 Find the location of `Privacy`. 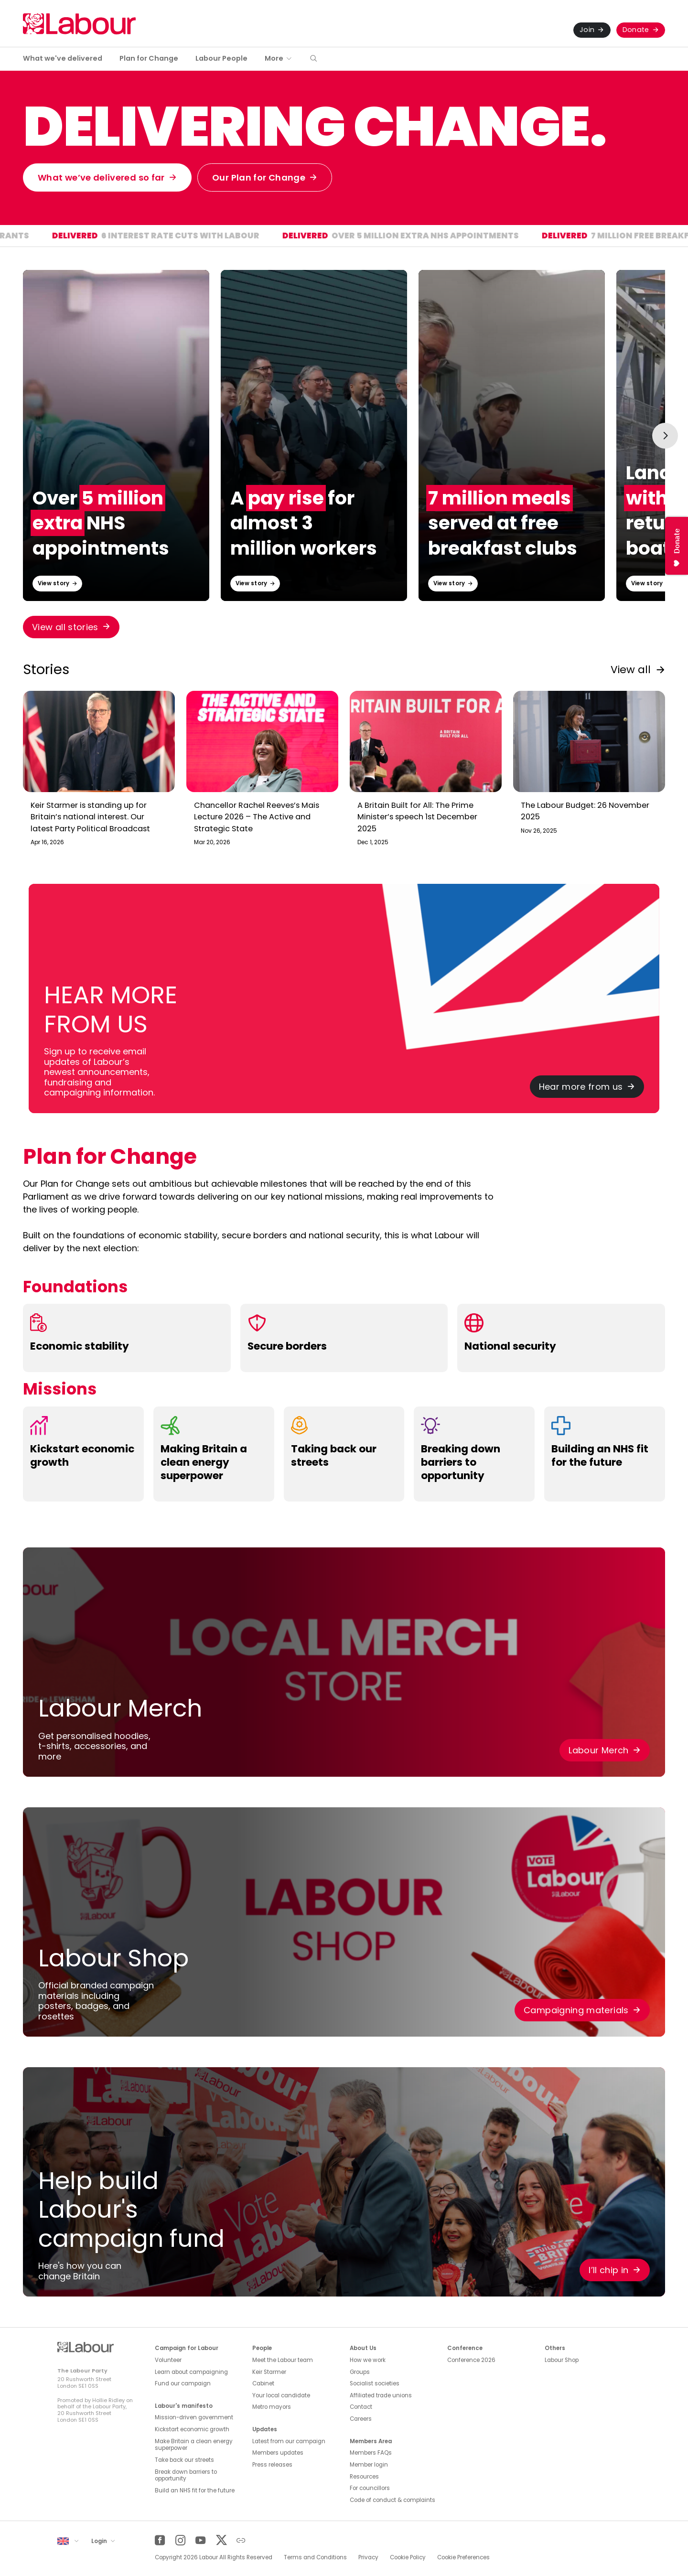

Privacy is located at coordinates (368, 2557).